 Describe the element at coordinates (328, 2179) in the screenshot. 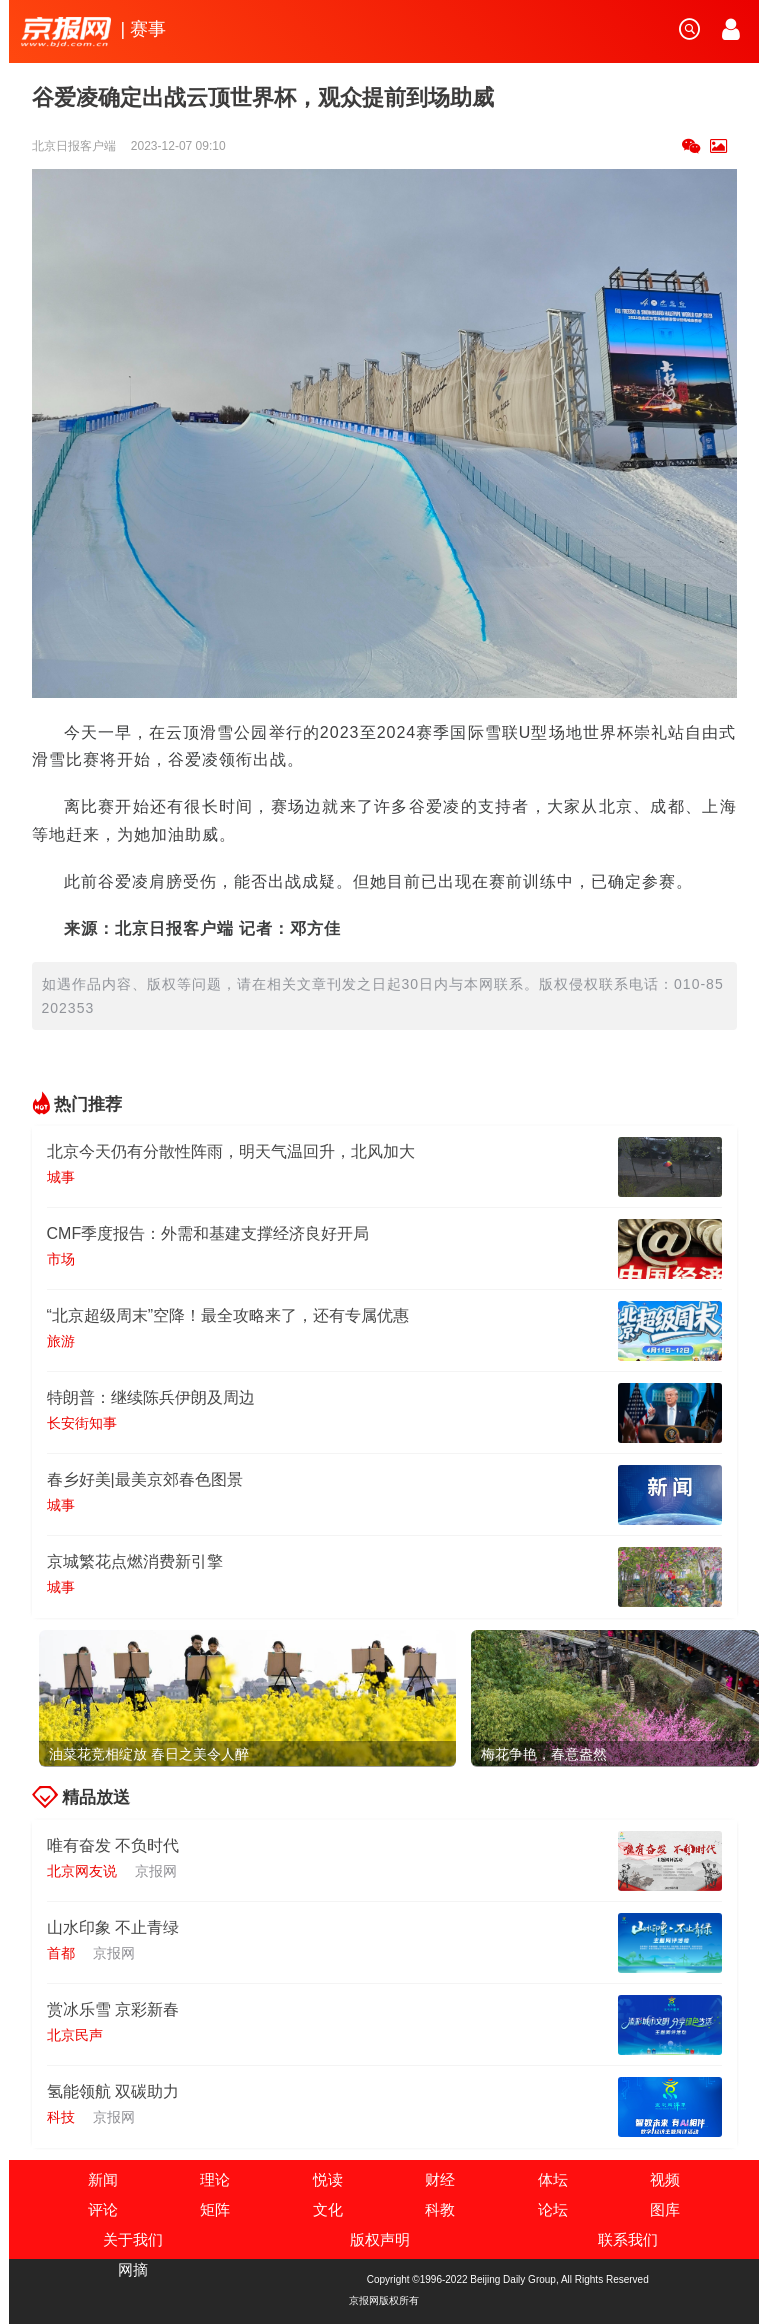

I see `悦读` at that location.